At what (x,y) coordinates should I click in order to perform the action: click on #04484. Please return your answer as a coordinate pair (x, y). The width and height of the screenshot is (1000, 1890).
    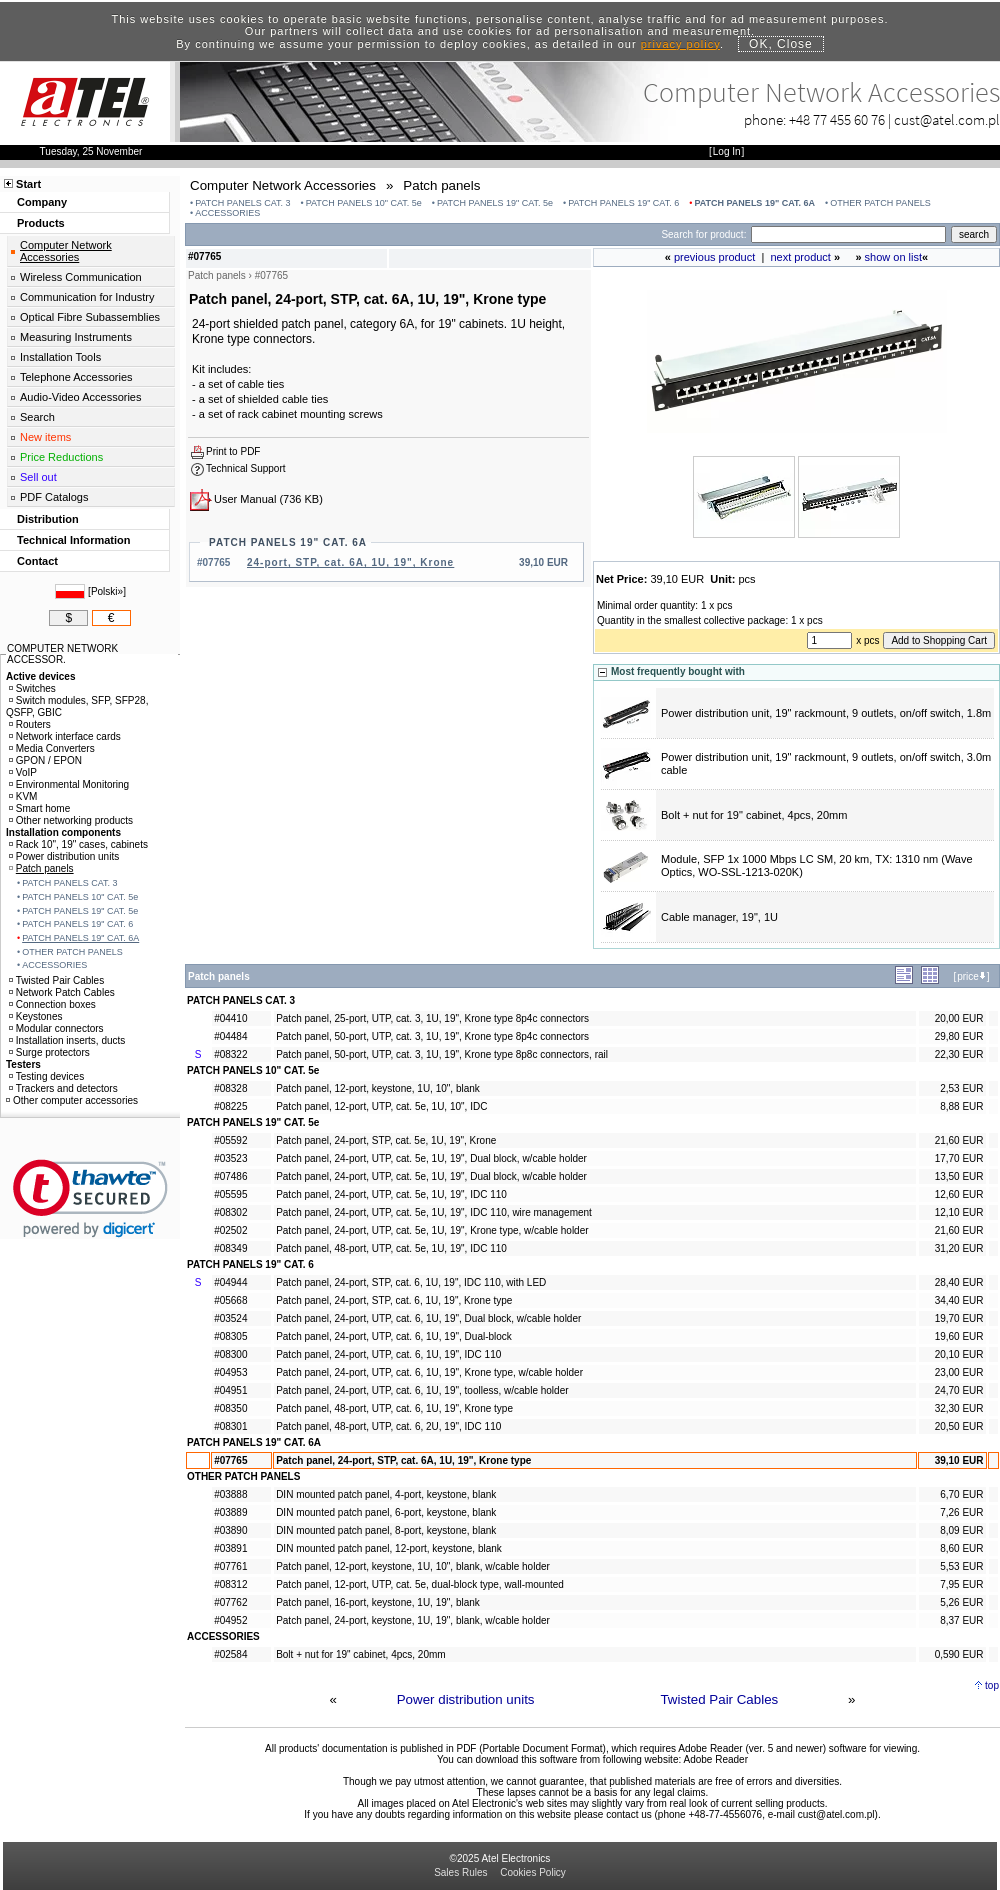
    Looking at the image, I should click on (230, 1036).